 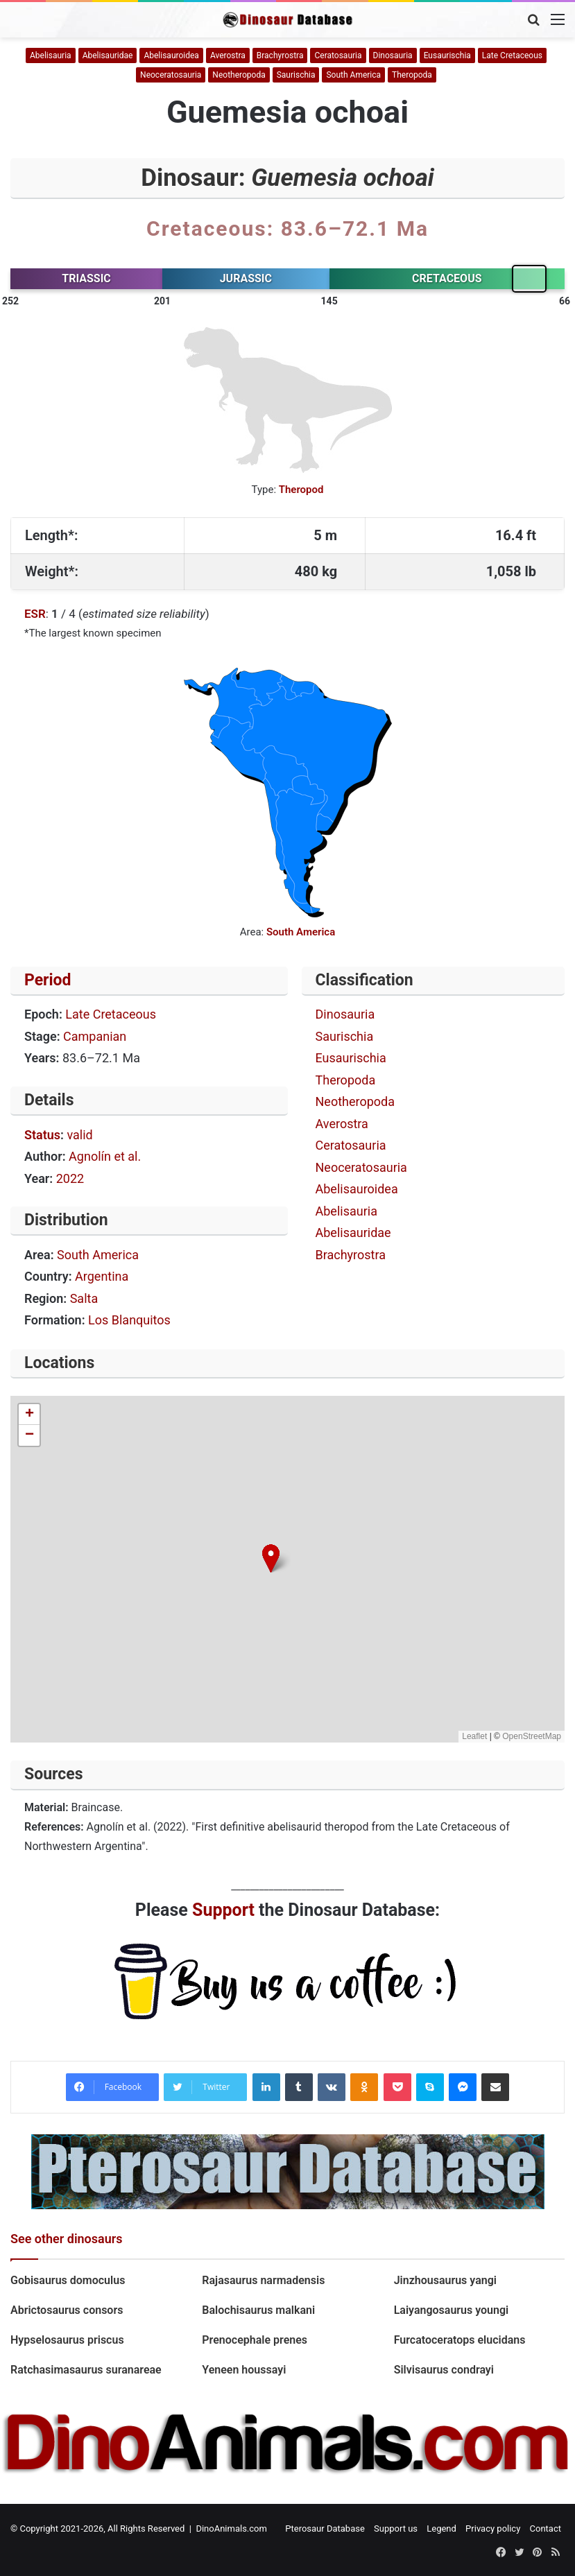 What do you see at coordinates (66, 2310) in the screenshot?
I see `Abrictosaurus consors` at bounding box center [66, 2310].